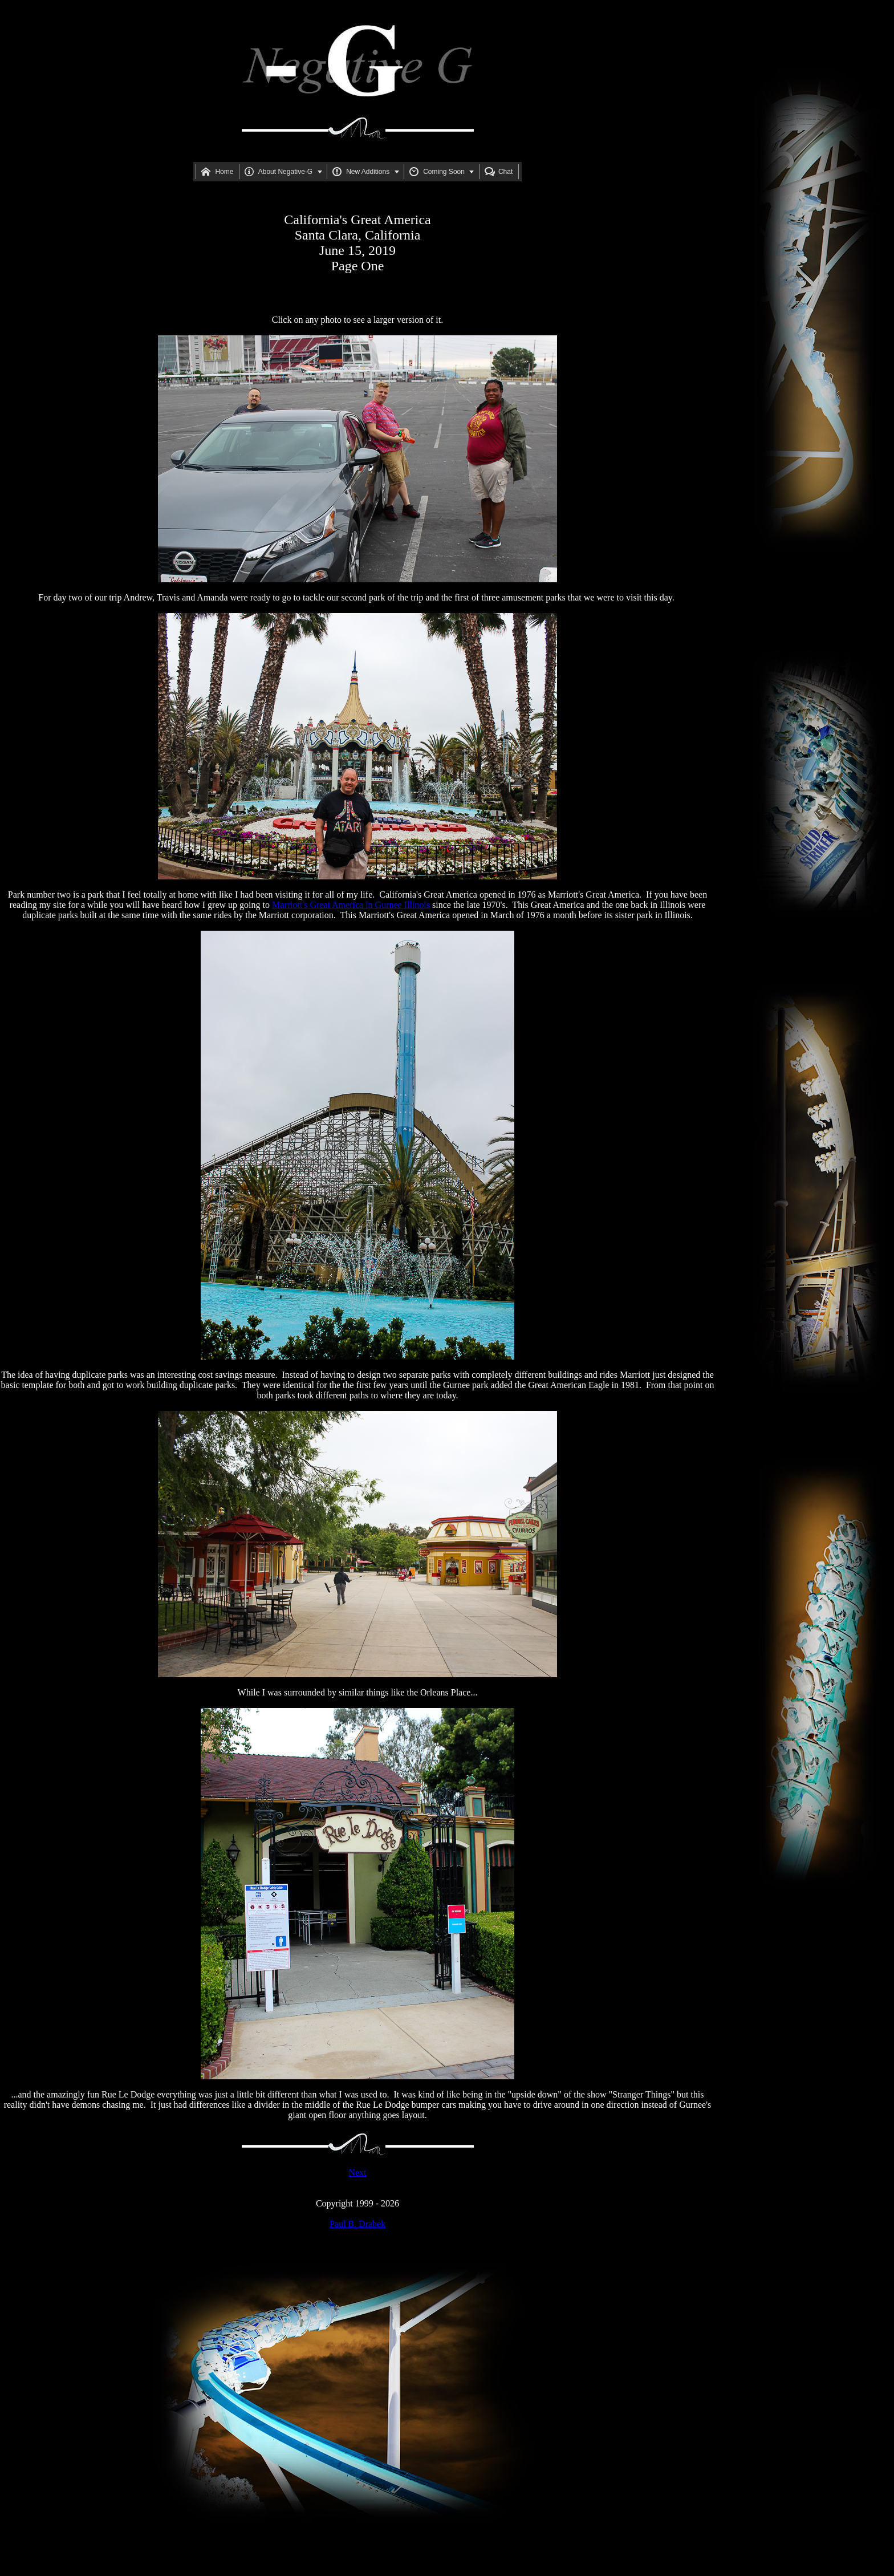 This screenshot has width=894, height=2576. Describe the element at coordinates (357, 2172) in the screenshot. I see `Next` at that location.